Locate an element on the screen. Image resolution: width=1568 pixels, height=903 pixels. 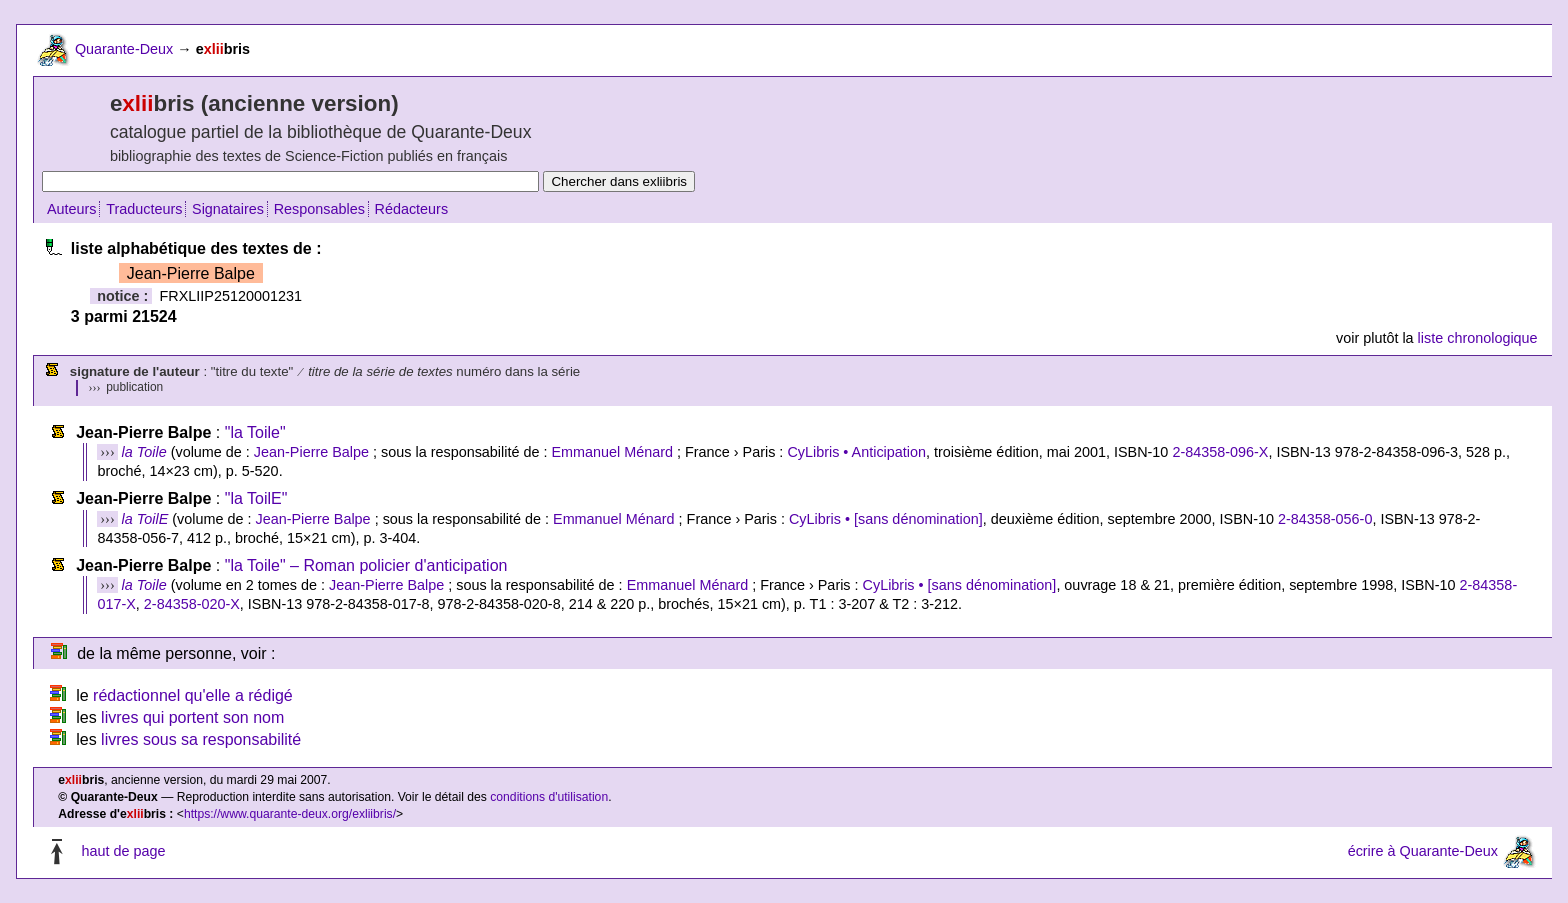
haut de page is located at coordinates (123, 852).